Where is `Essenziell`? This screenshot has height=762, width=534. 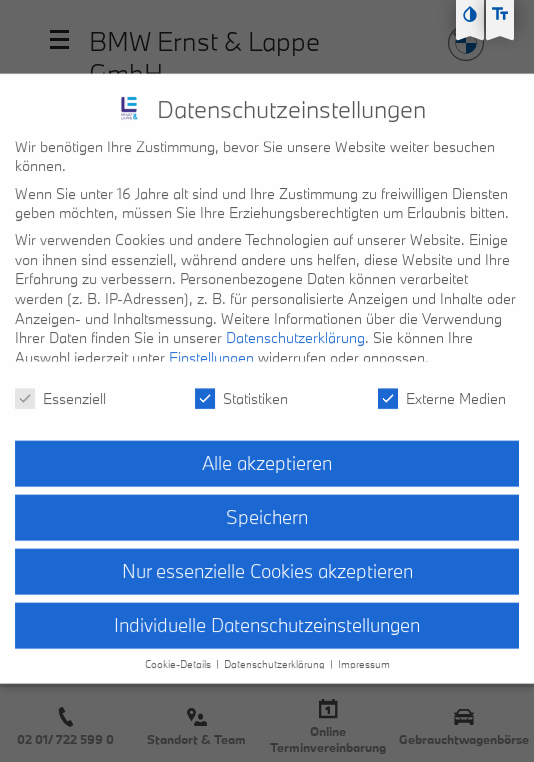
Essenziell is located at coordinates (60, 382).